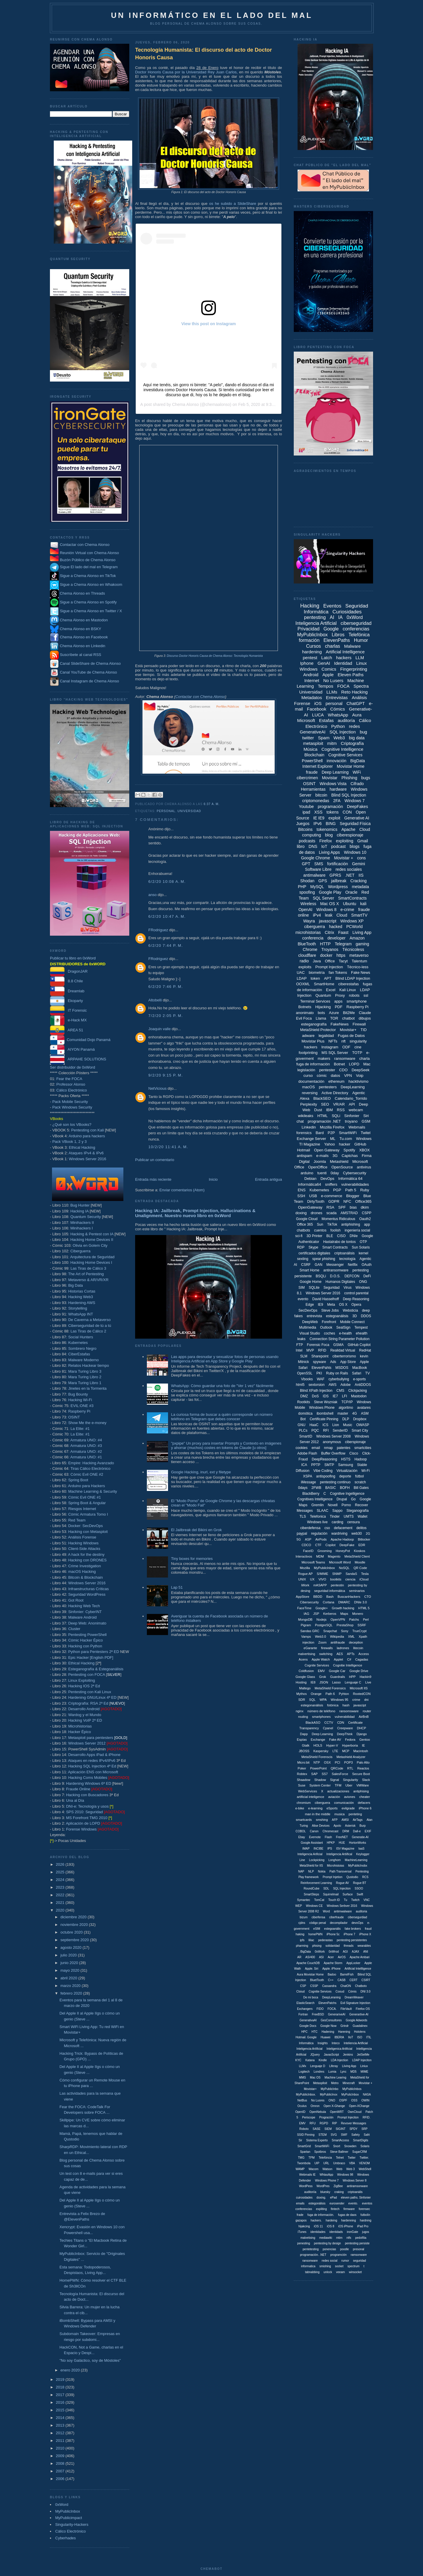 The image size is (423, 2576). I want to click on IPv6, so click(317, 823).